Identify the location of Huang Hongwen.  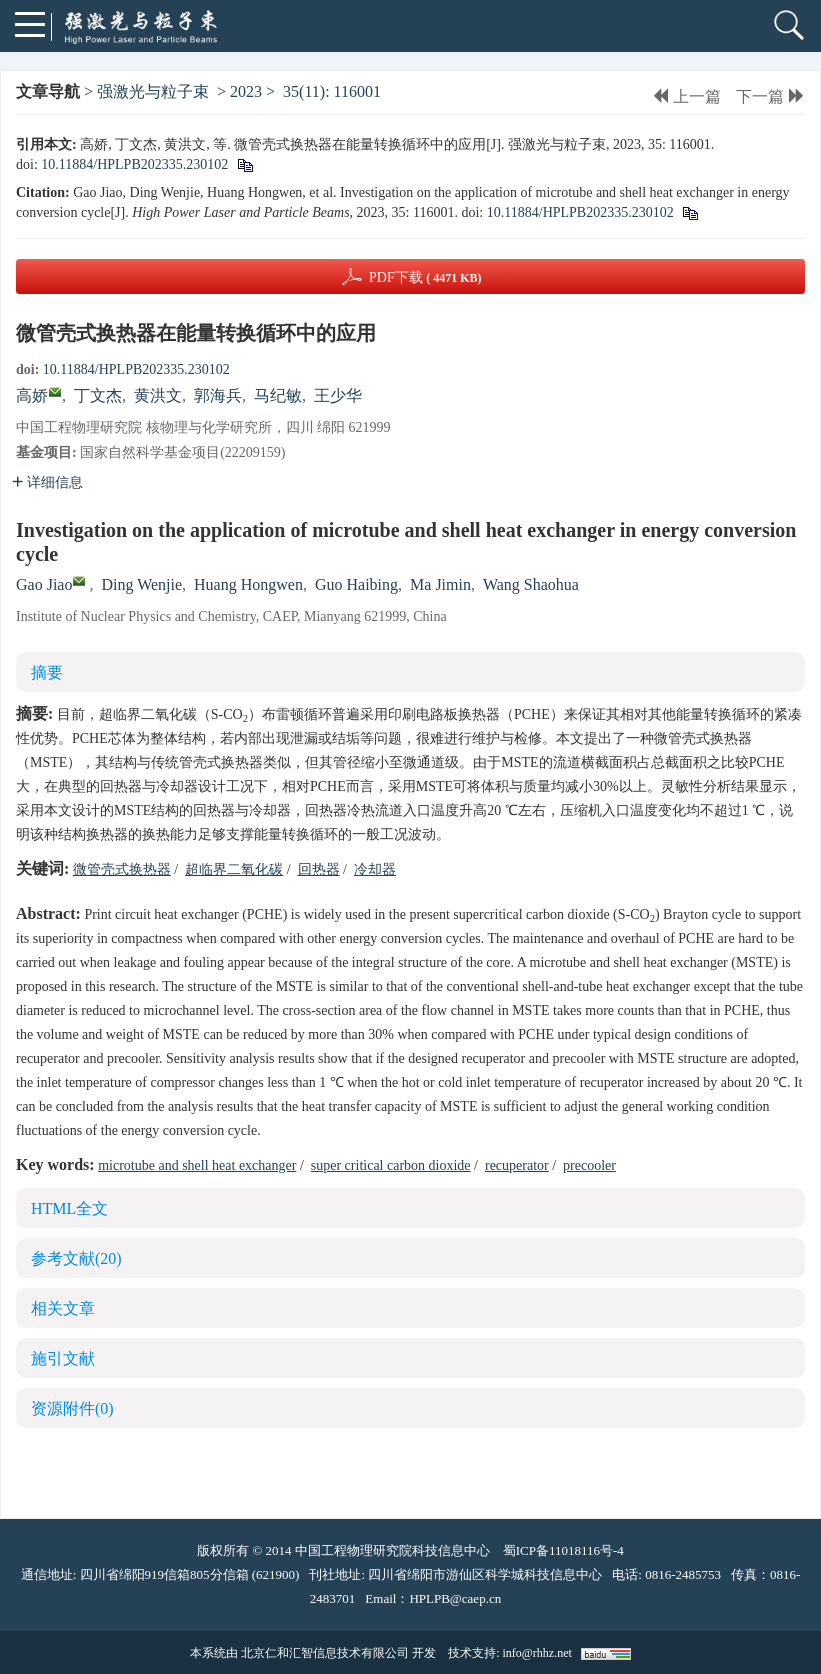
(248, 584).